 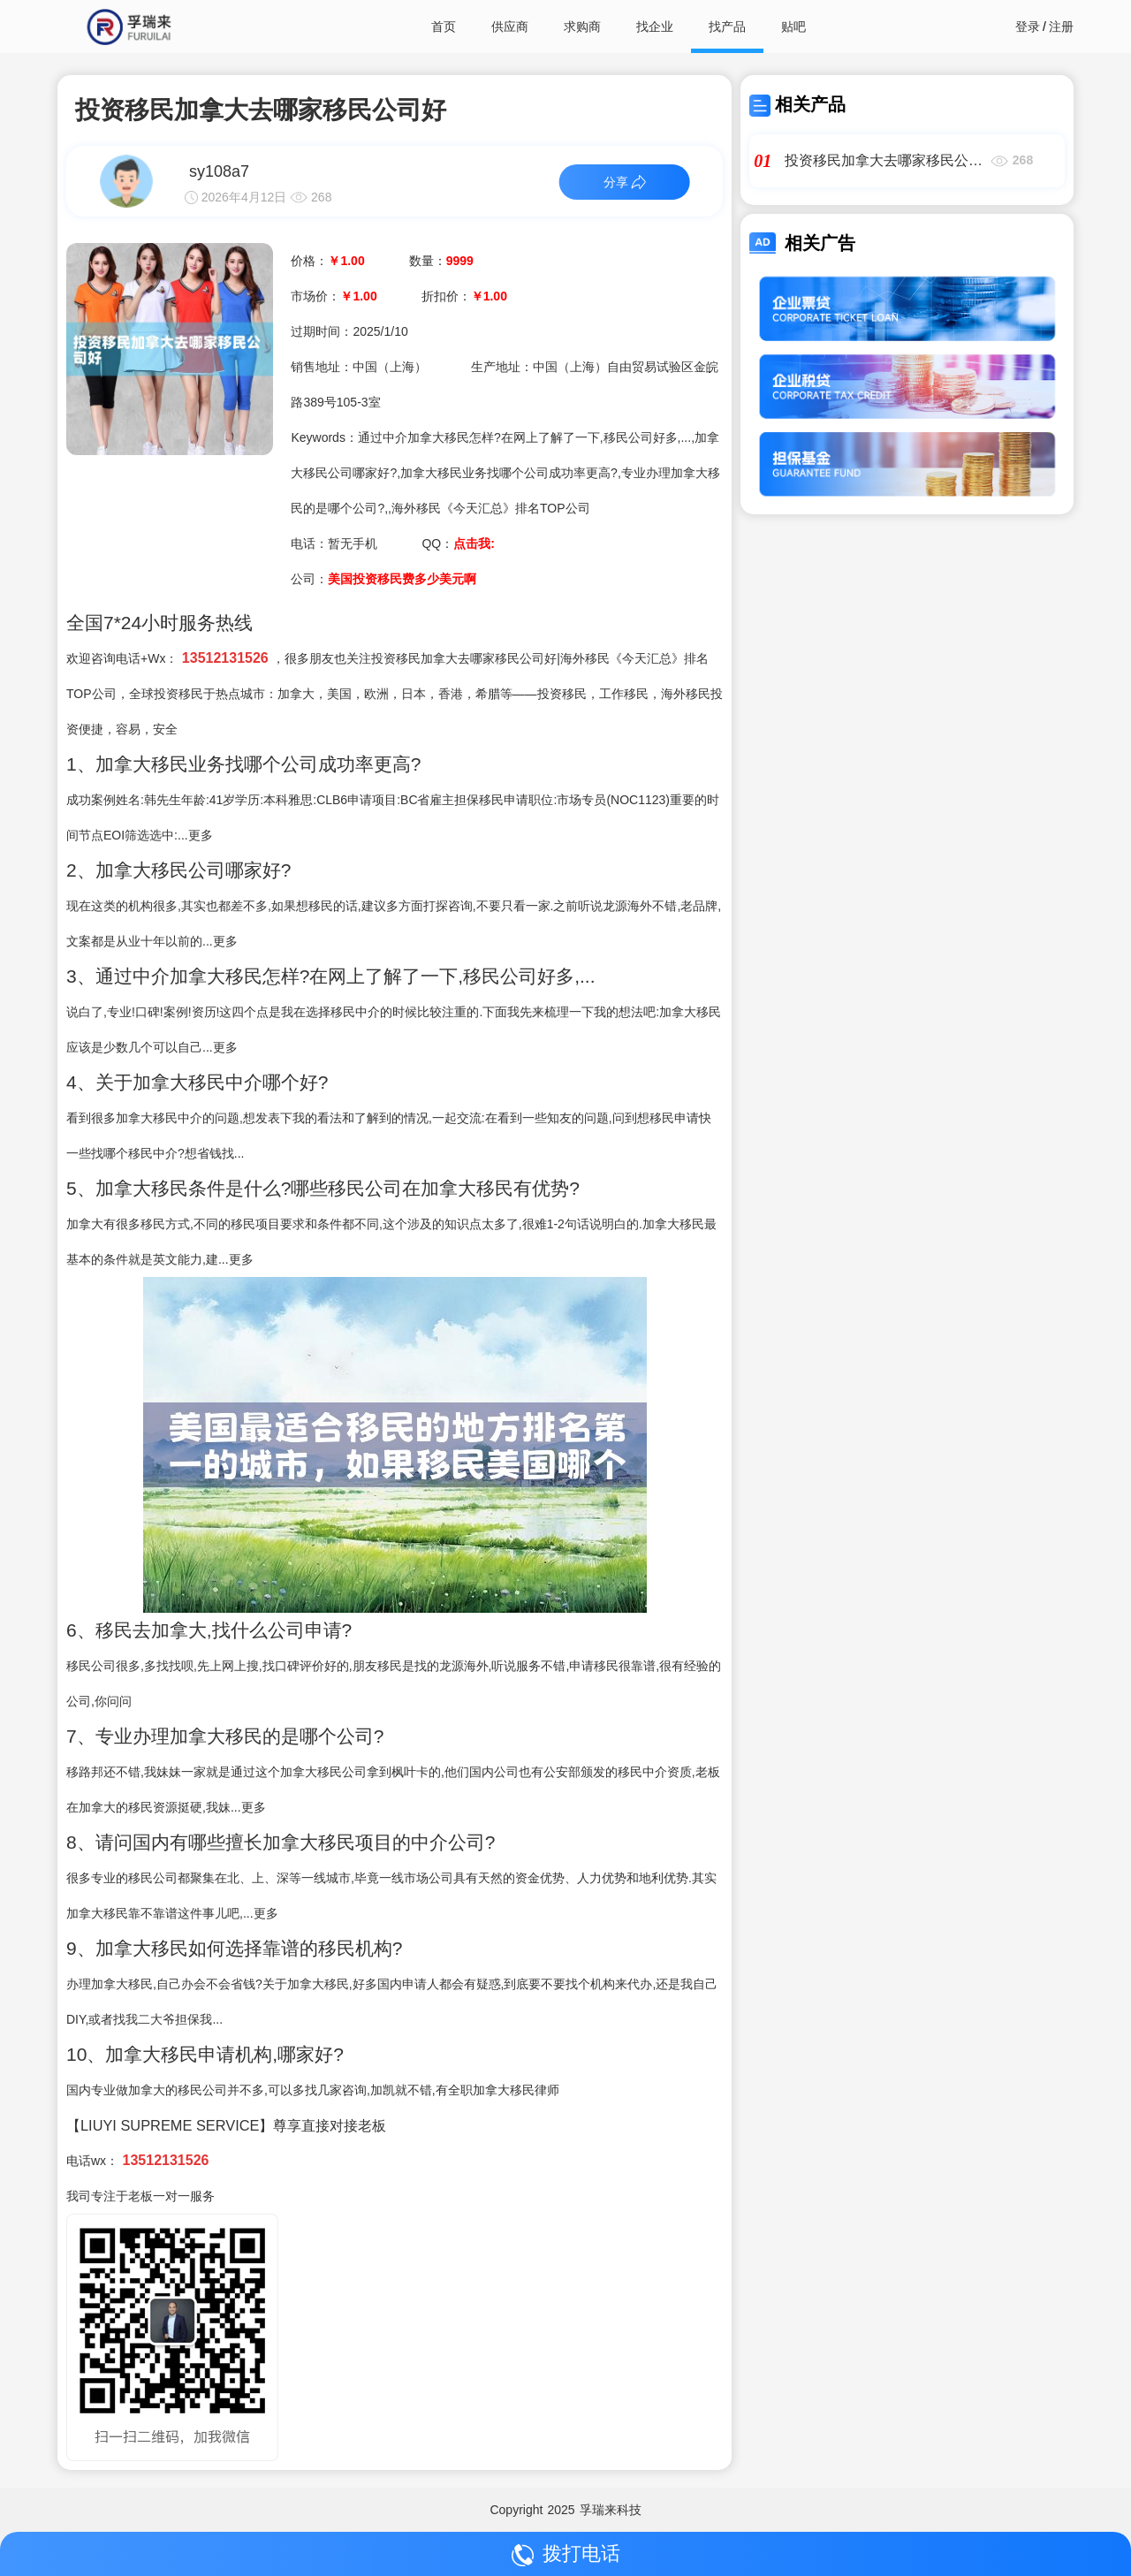 What do you see at coordinates (582, 26) in the screenshot?
I see `求购商` at bounding box center [582, 26].